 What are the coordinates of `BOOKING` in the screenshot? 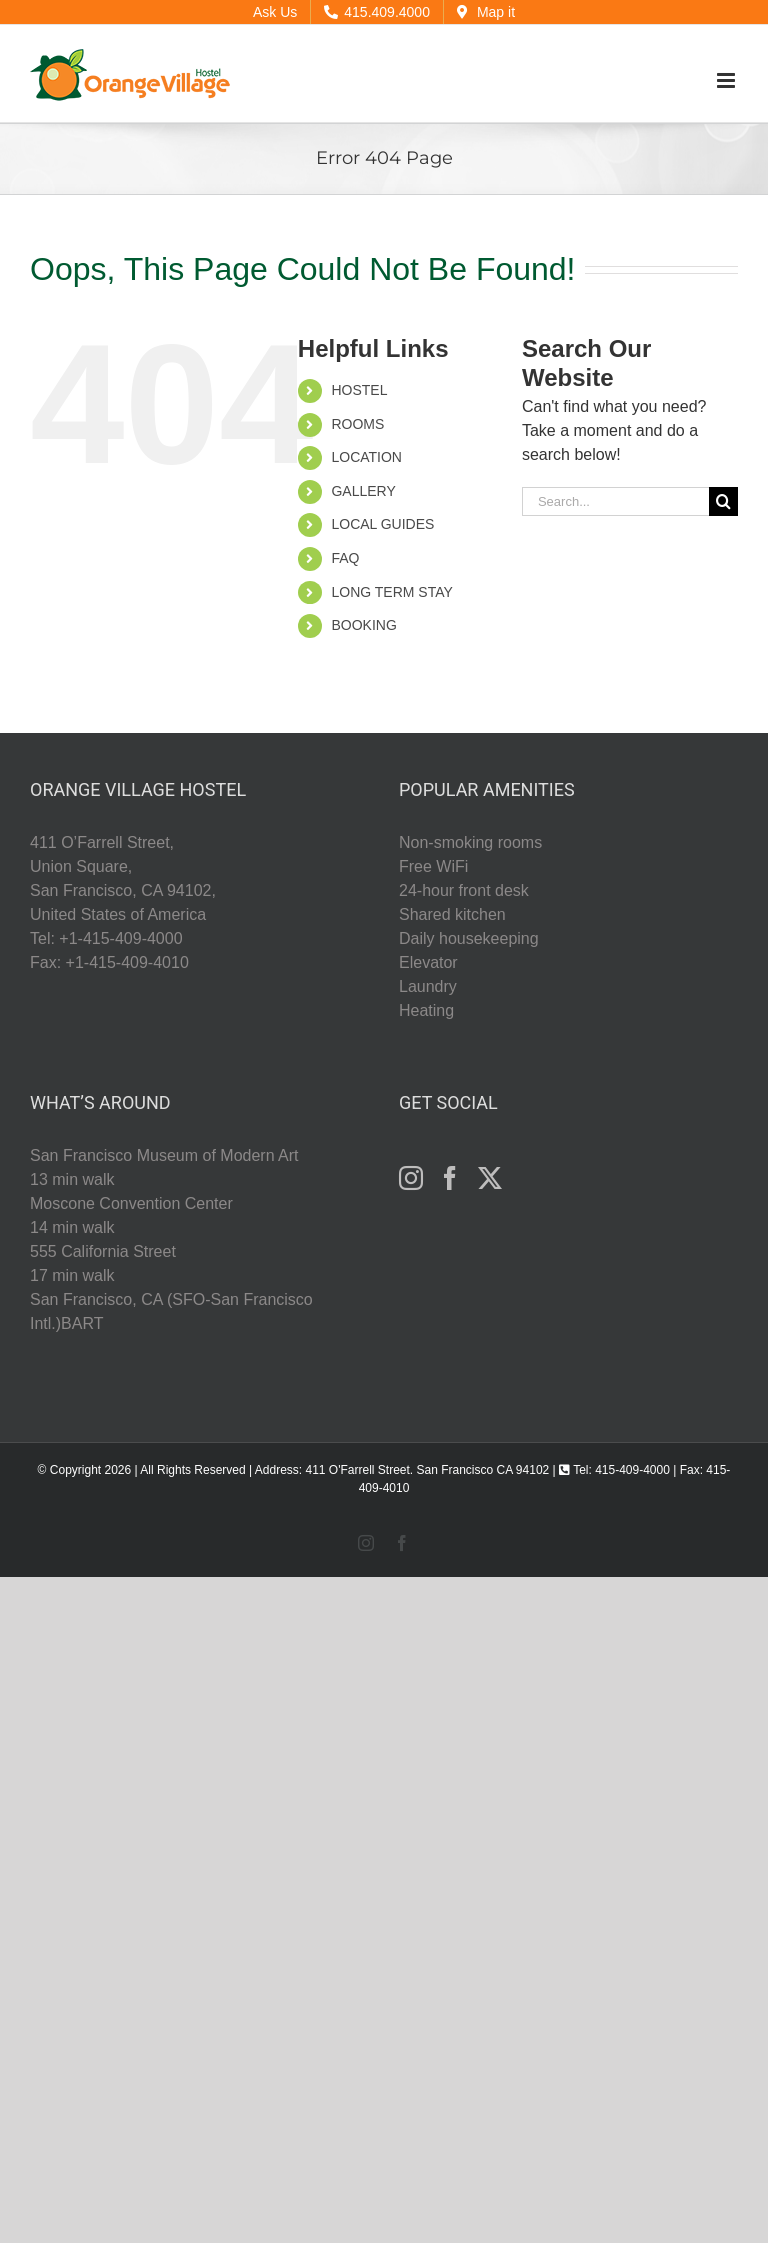 It's located at (363, 625).